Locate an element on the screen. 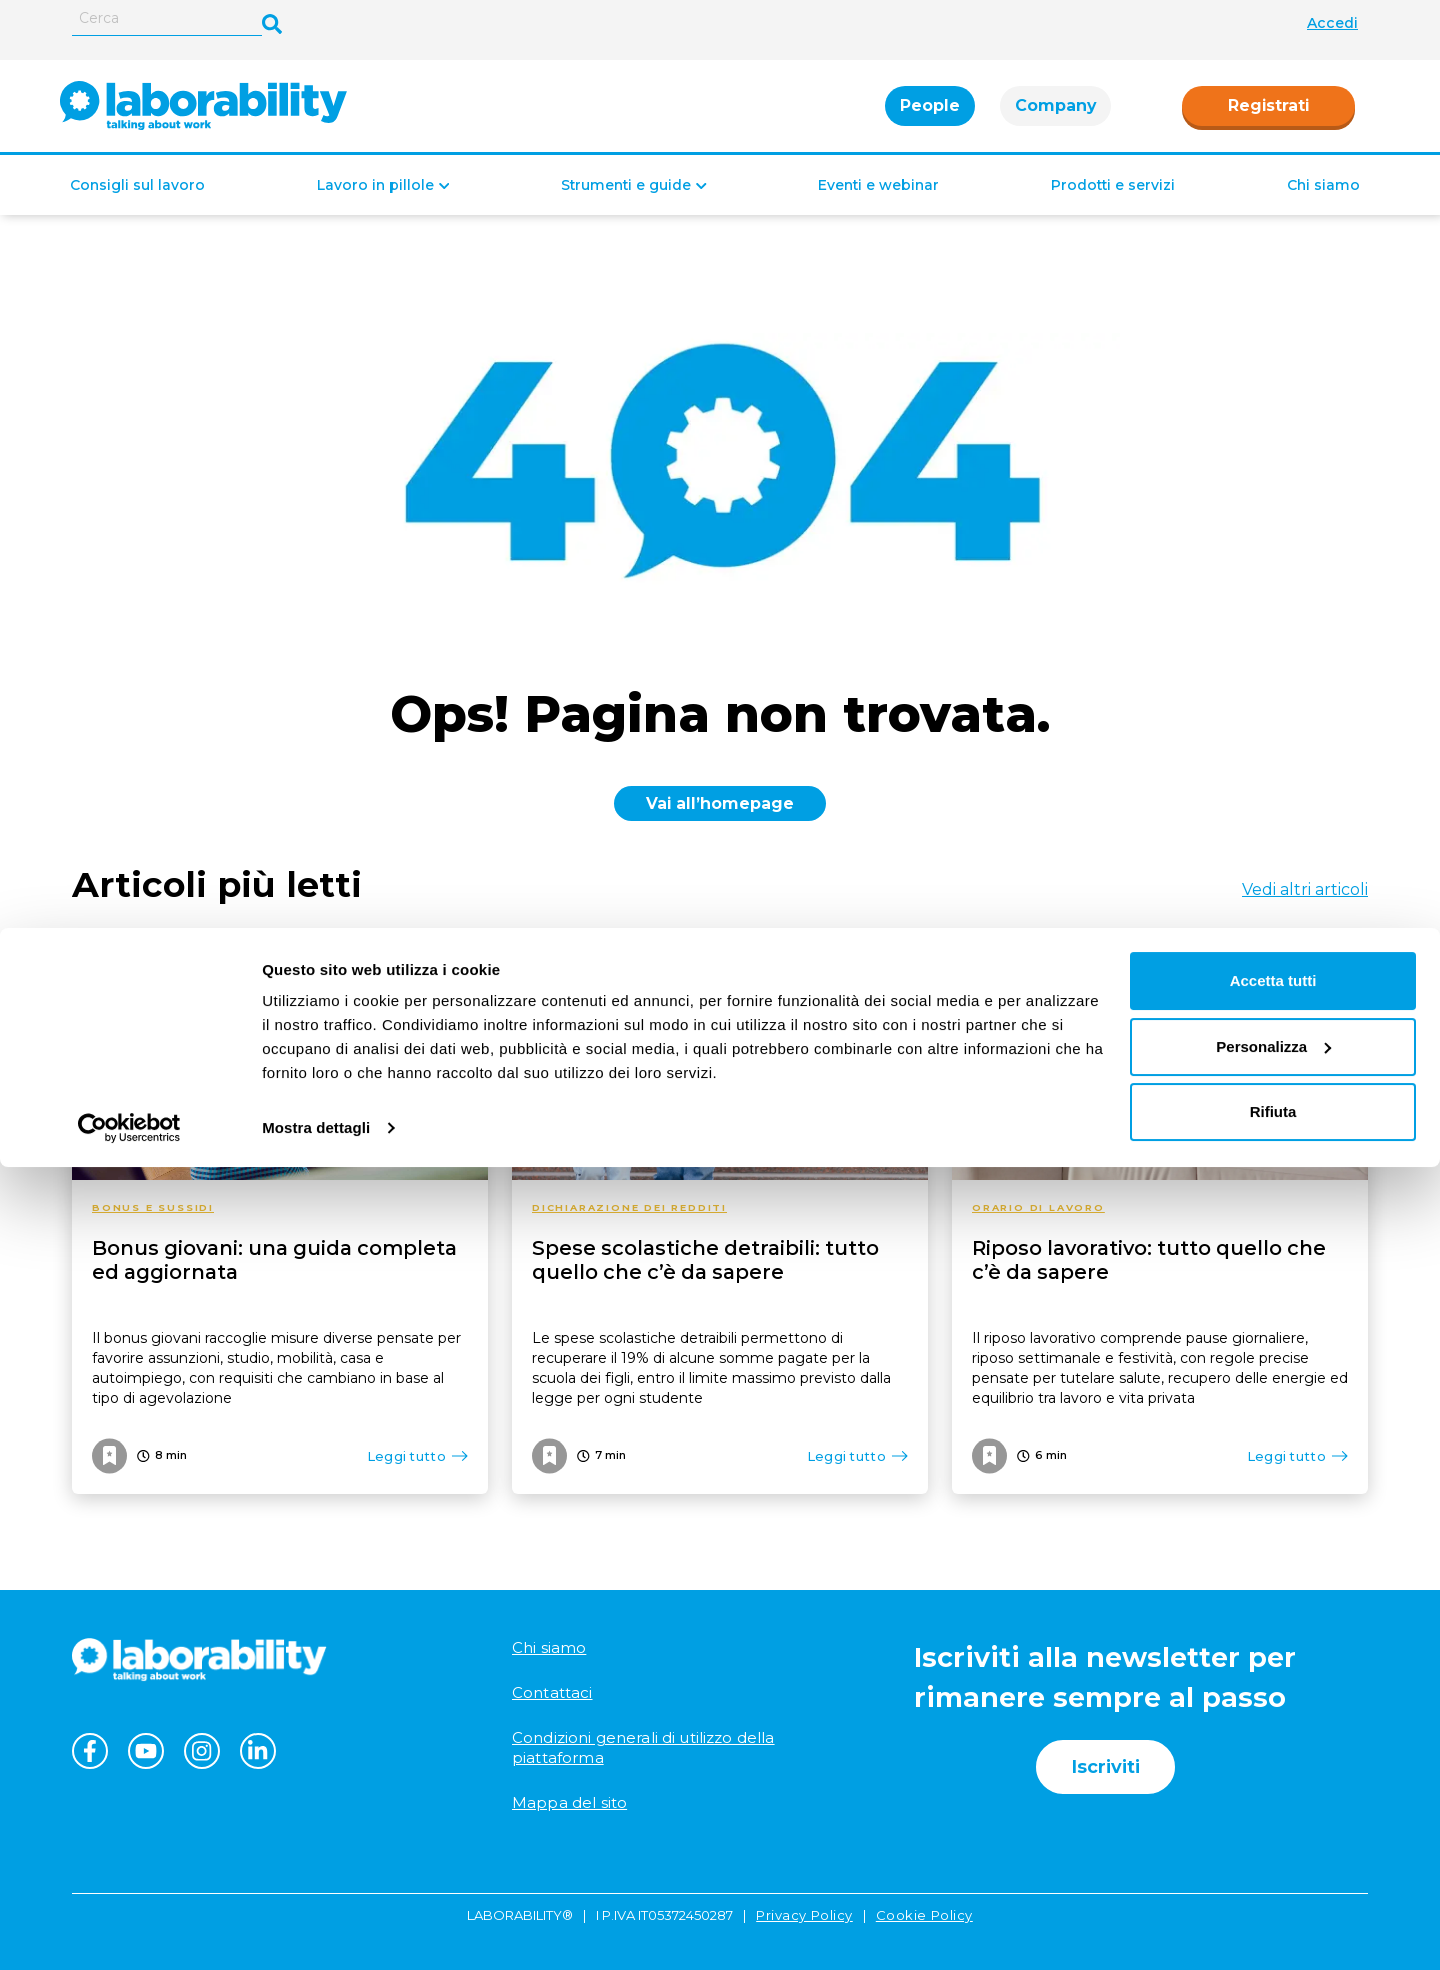 Image resolution: width=1440 pixels, height=1970 pixels. Bonus giovani: una guida completa ed aggiornata is located at coordinates (274, 1260).